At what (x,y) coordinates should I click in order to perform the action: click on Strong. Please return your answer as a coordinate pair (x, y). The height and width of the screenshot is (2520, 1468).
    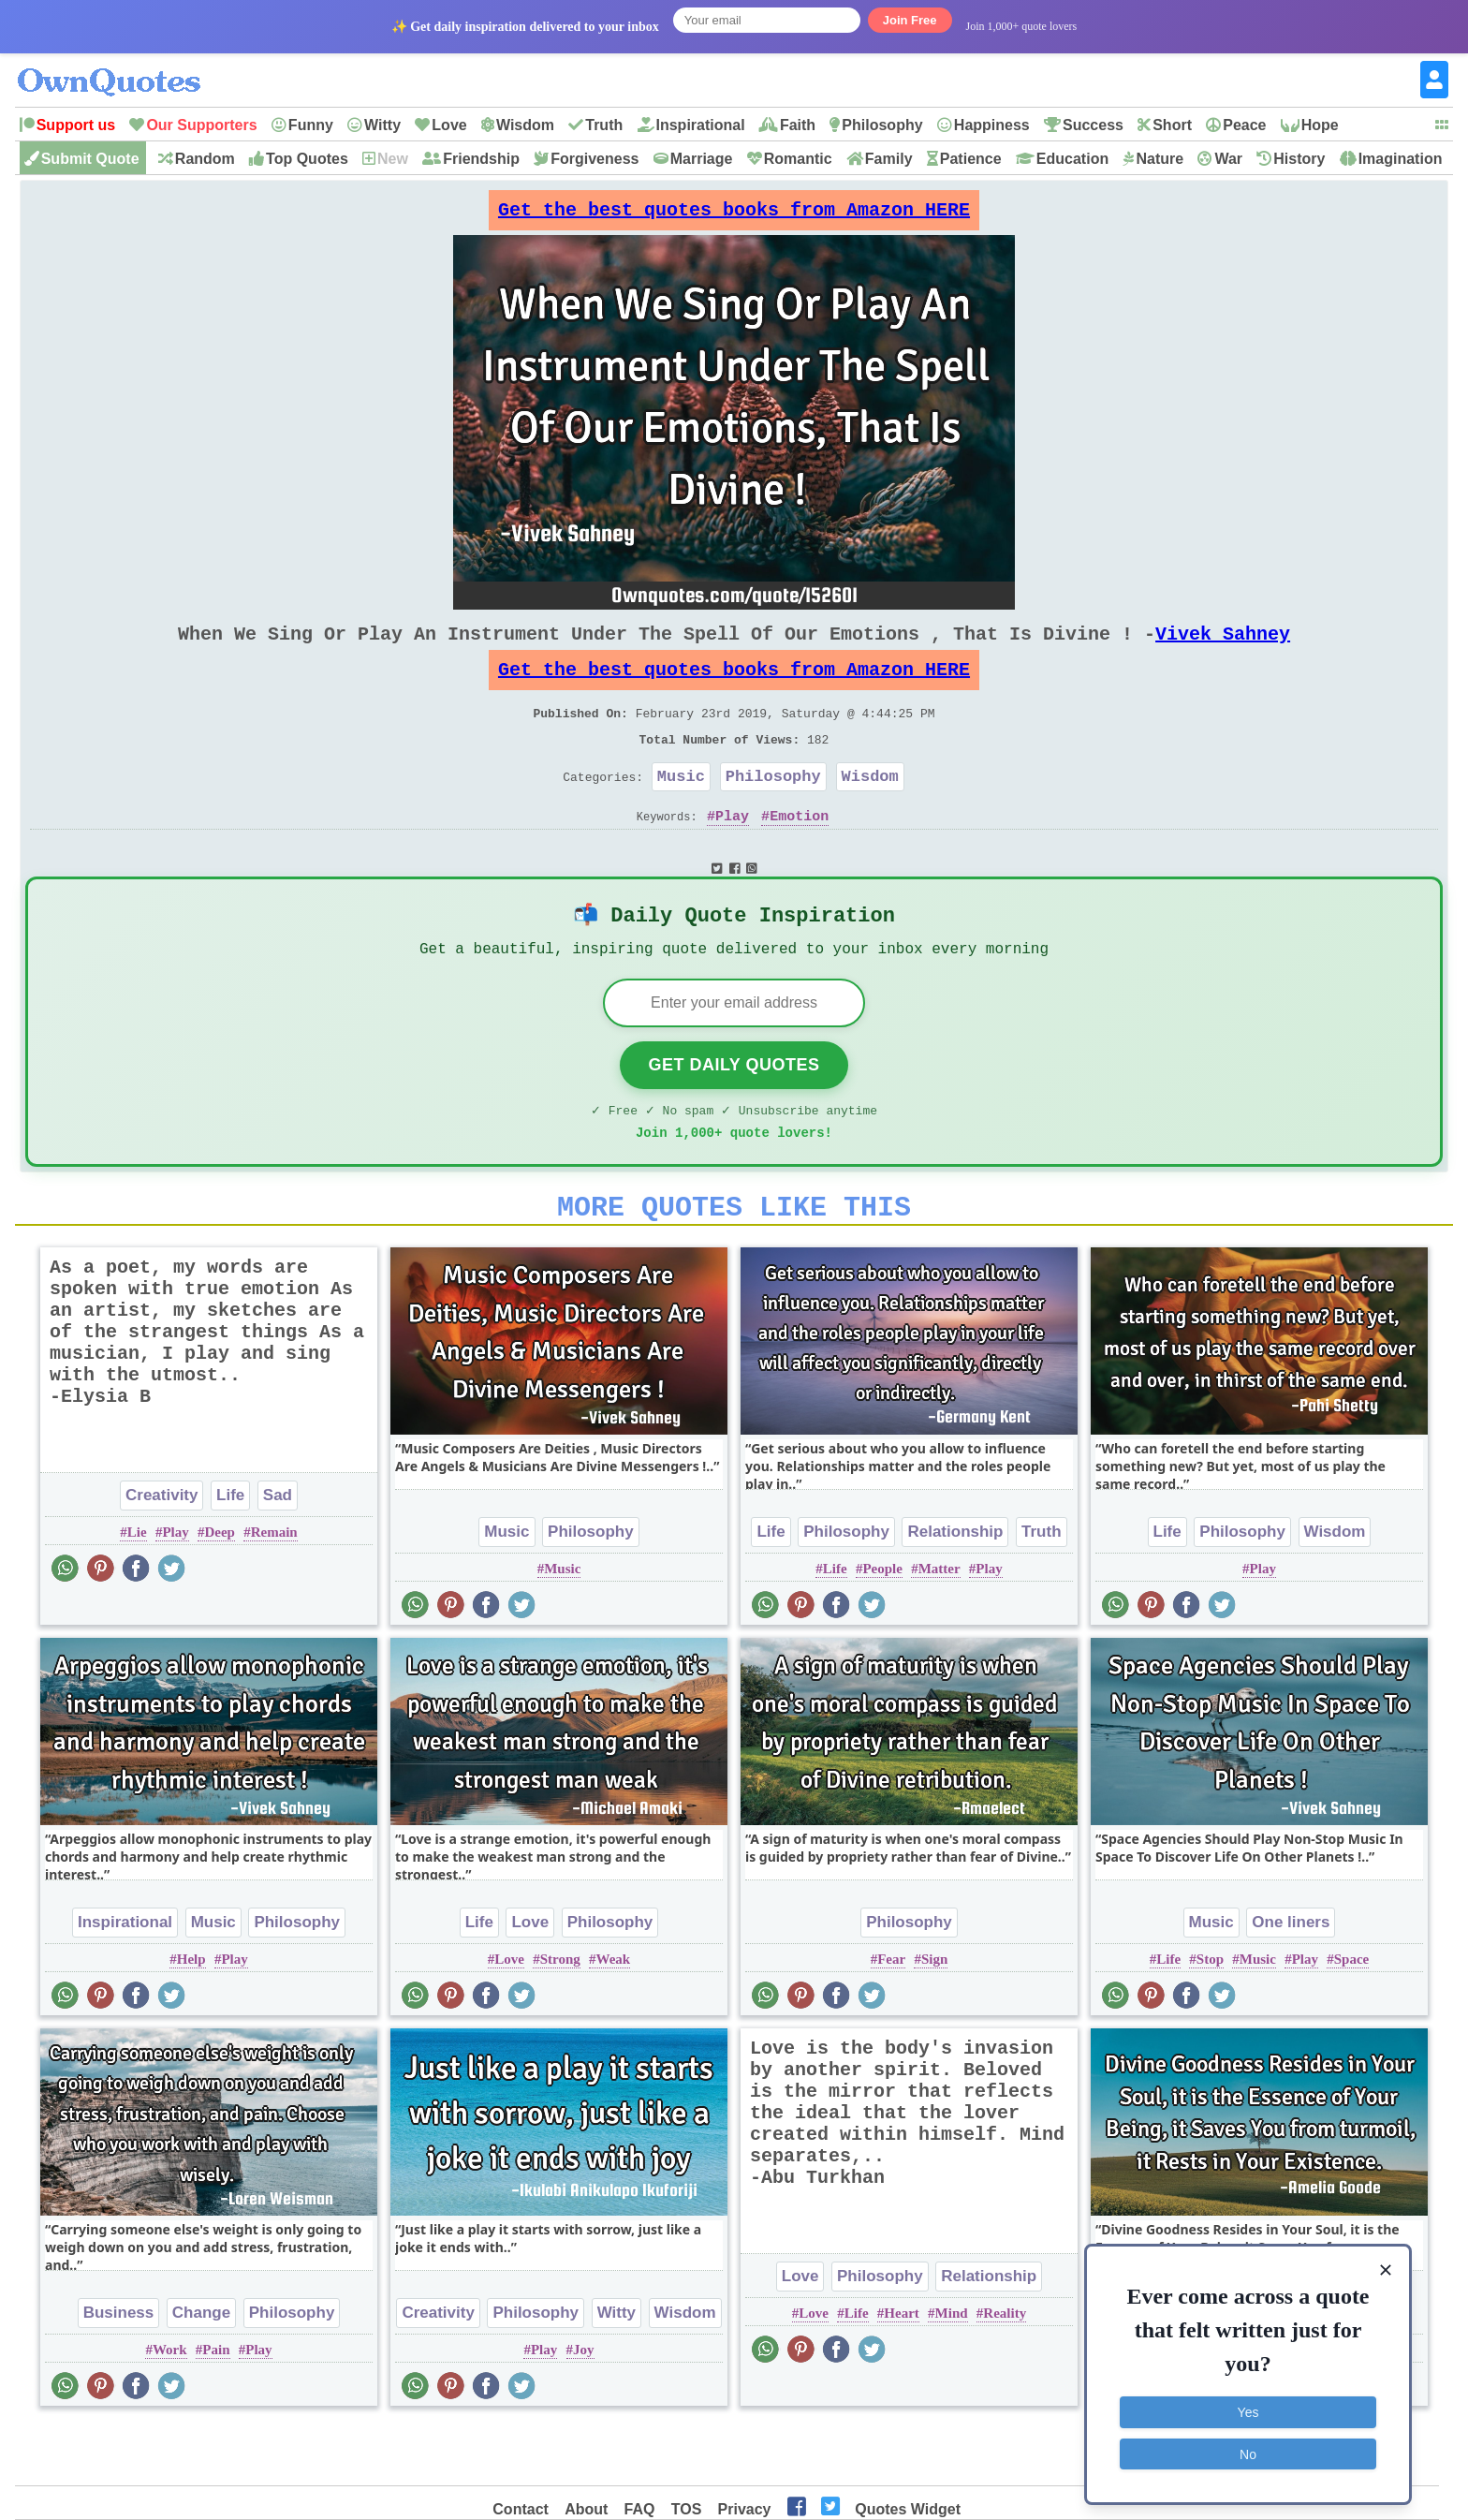
    Looking at the image, I should click on (560, 2017).